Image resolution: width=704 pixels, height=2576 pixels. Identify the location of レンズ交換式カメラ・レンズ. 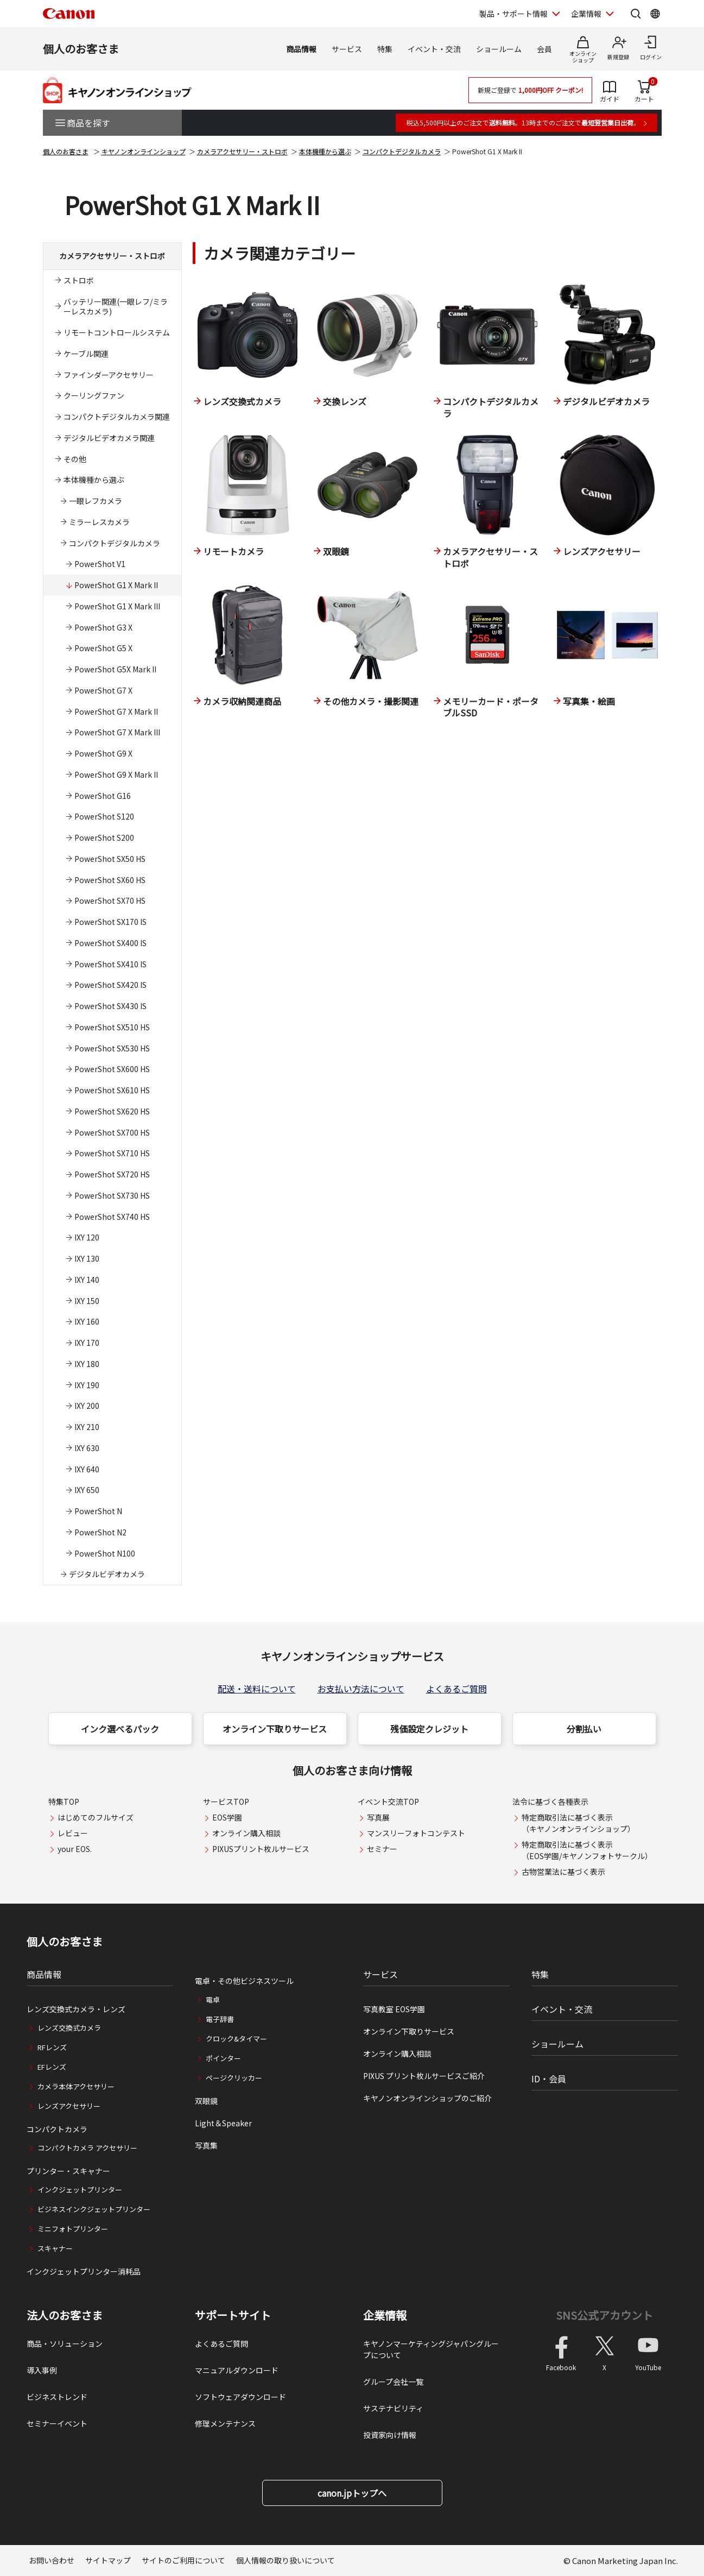
(76, 2009).